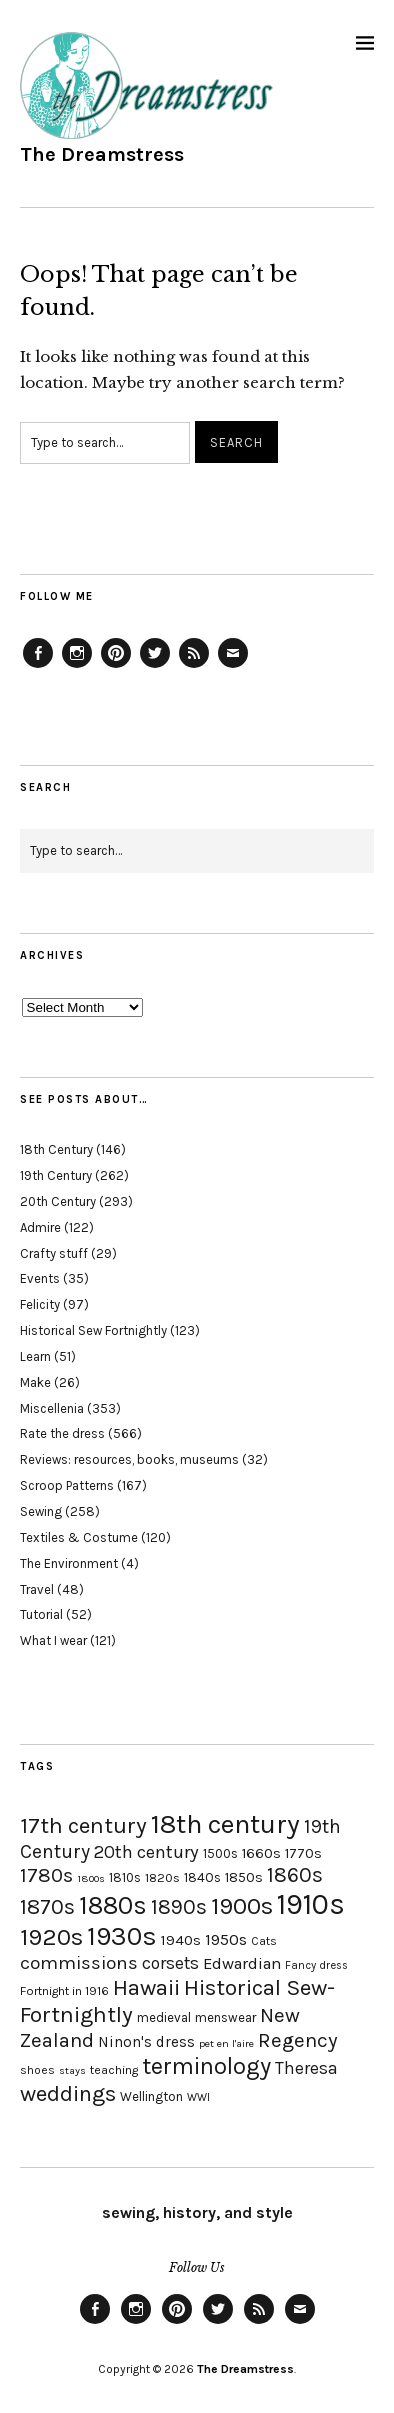 This screenshot has height=2413, width=394. Describe the element at coordinates (303, 1853) in the screenshot. I see `1770s [1770s (22 items)]` at that location.